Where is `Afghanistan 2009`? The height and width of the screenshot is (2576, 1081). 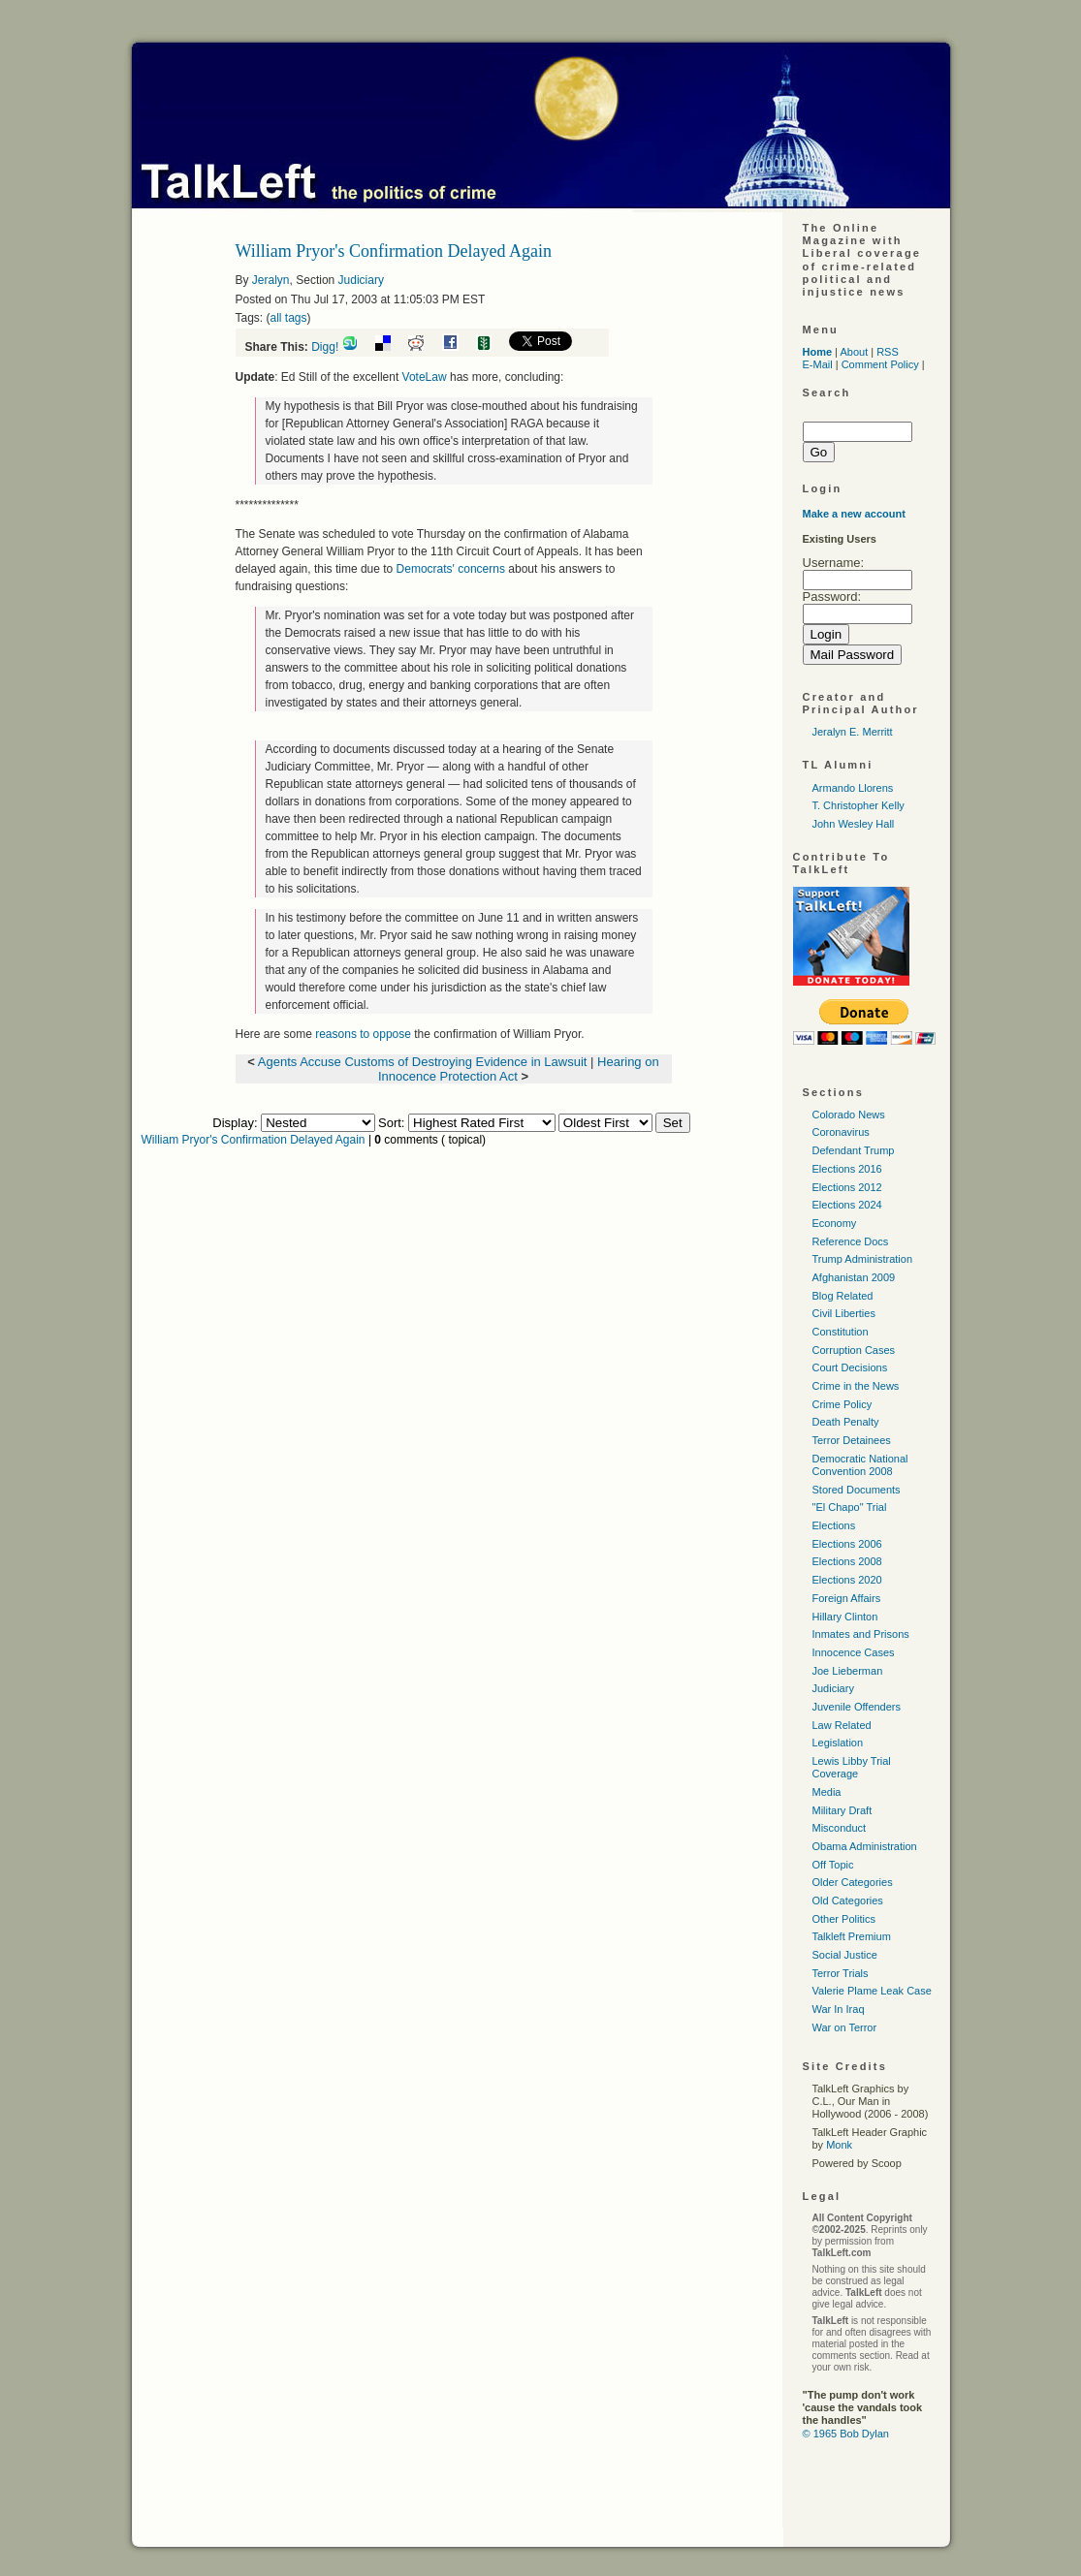 Afghanistan 2009 is located at coordinates (854, 1277).